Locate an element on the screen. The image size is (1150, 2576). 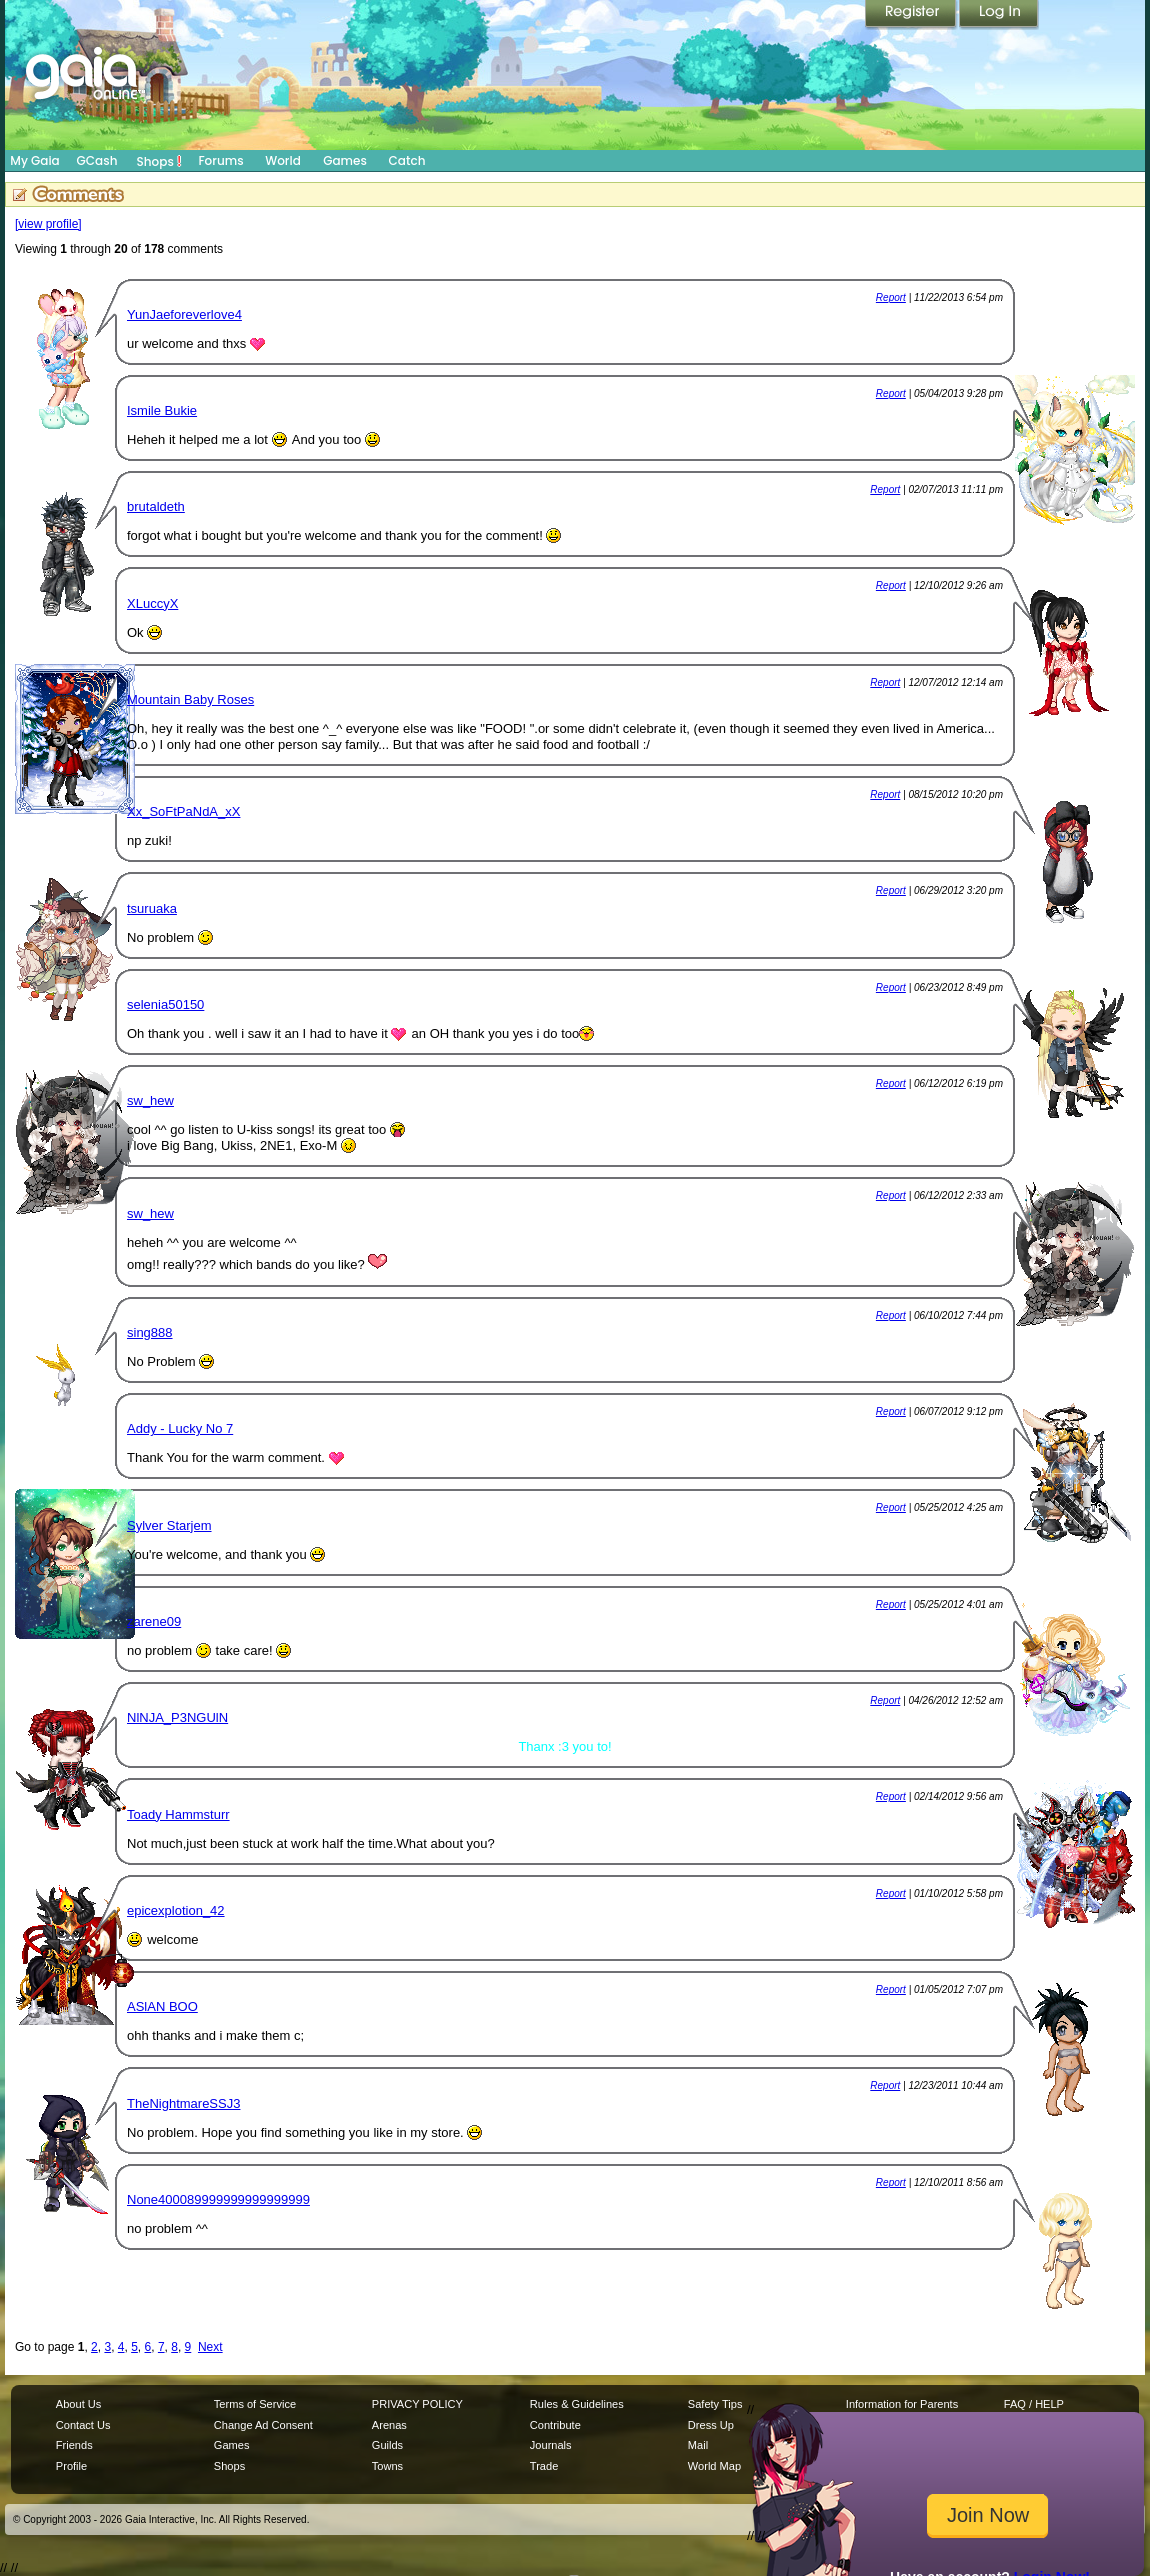
Friends is located at coordinates (74, 2445).